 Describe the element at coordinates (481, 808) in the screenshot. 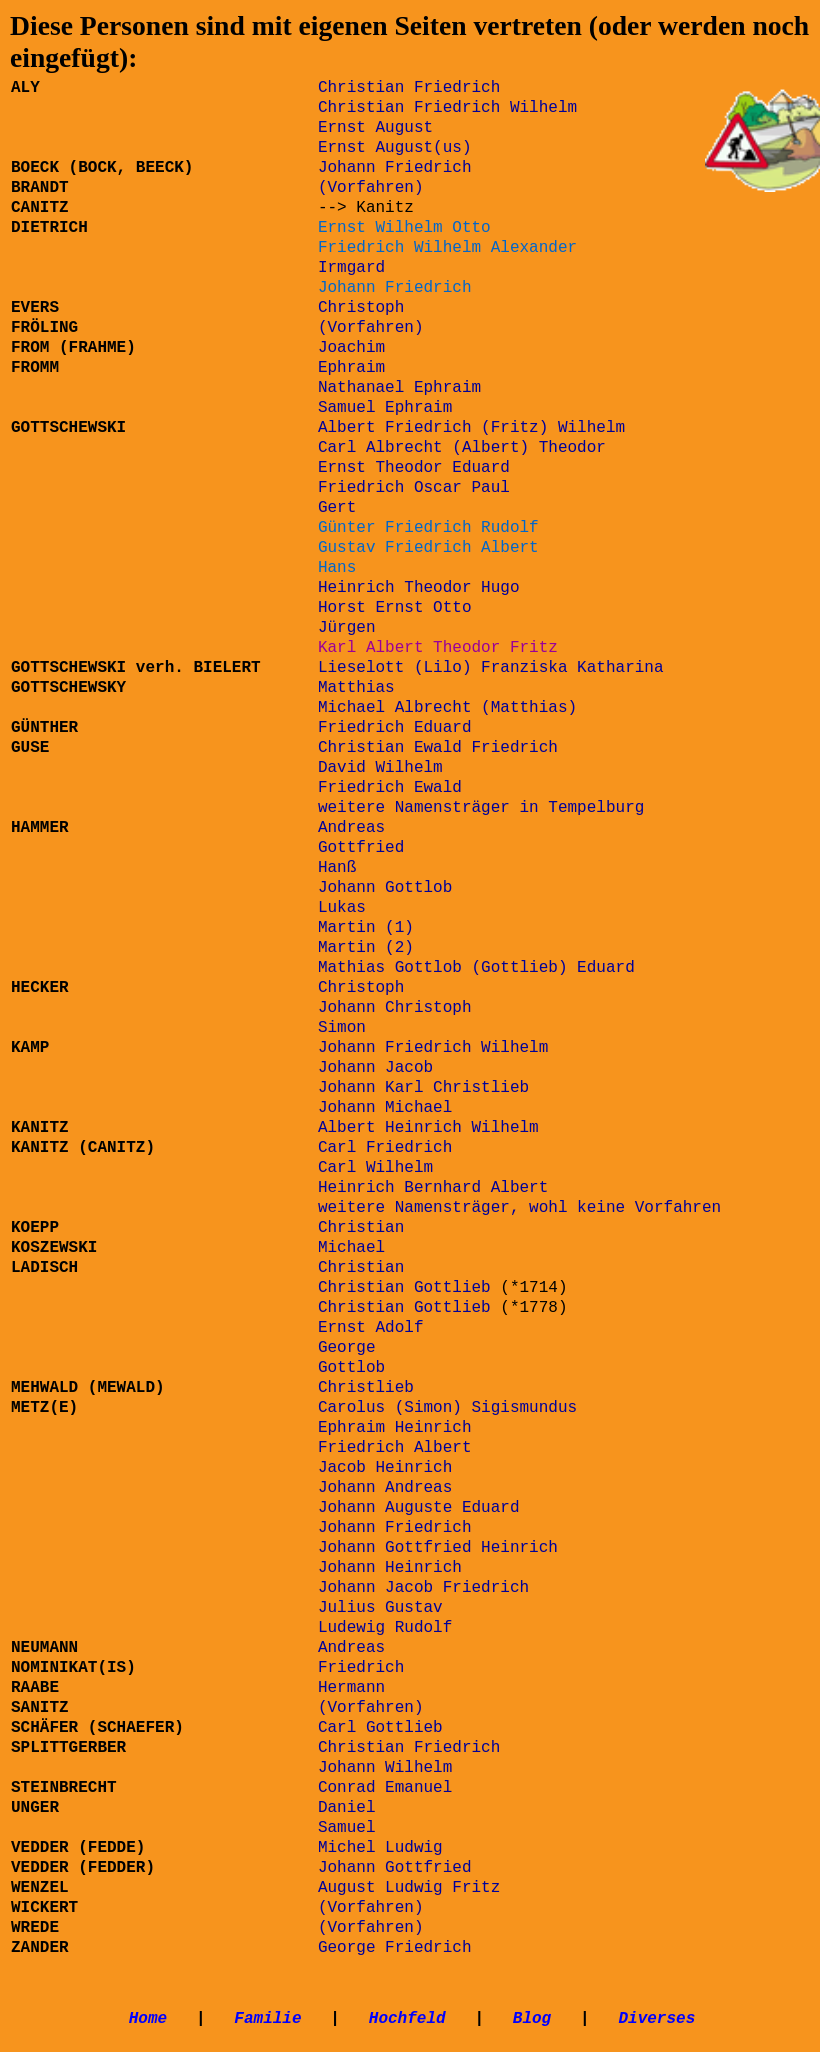

I see `weitere Namensträger in Tempelburg` at that location.